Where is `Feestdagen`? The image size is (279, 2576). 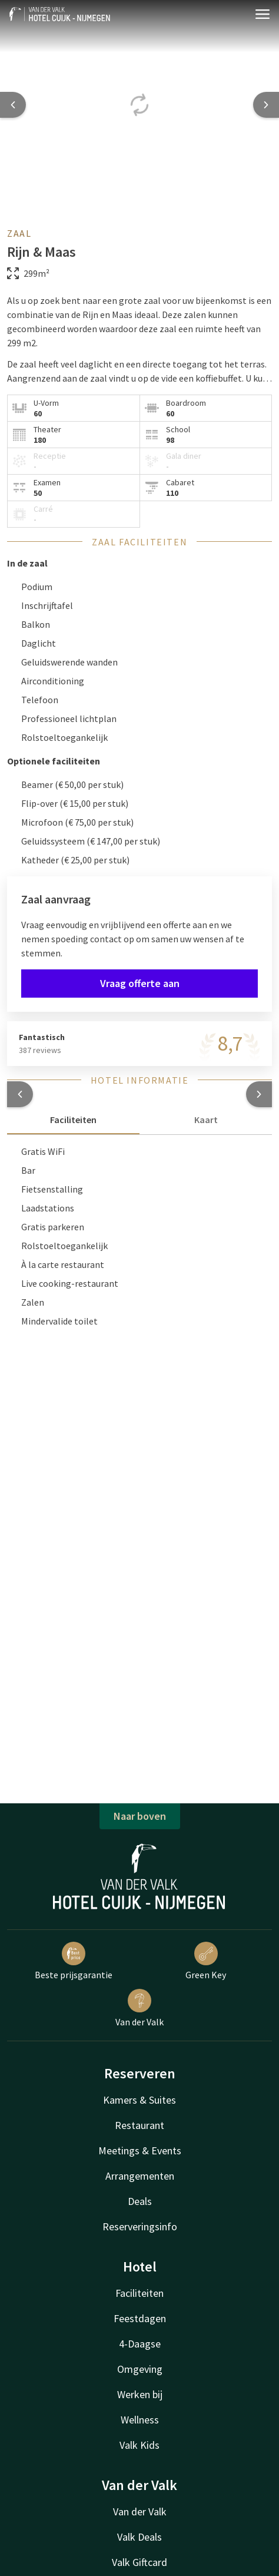 Feestdagen is located at coordinates (140, 2318).